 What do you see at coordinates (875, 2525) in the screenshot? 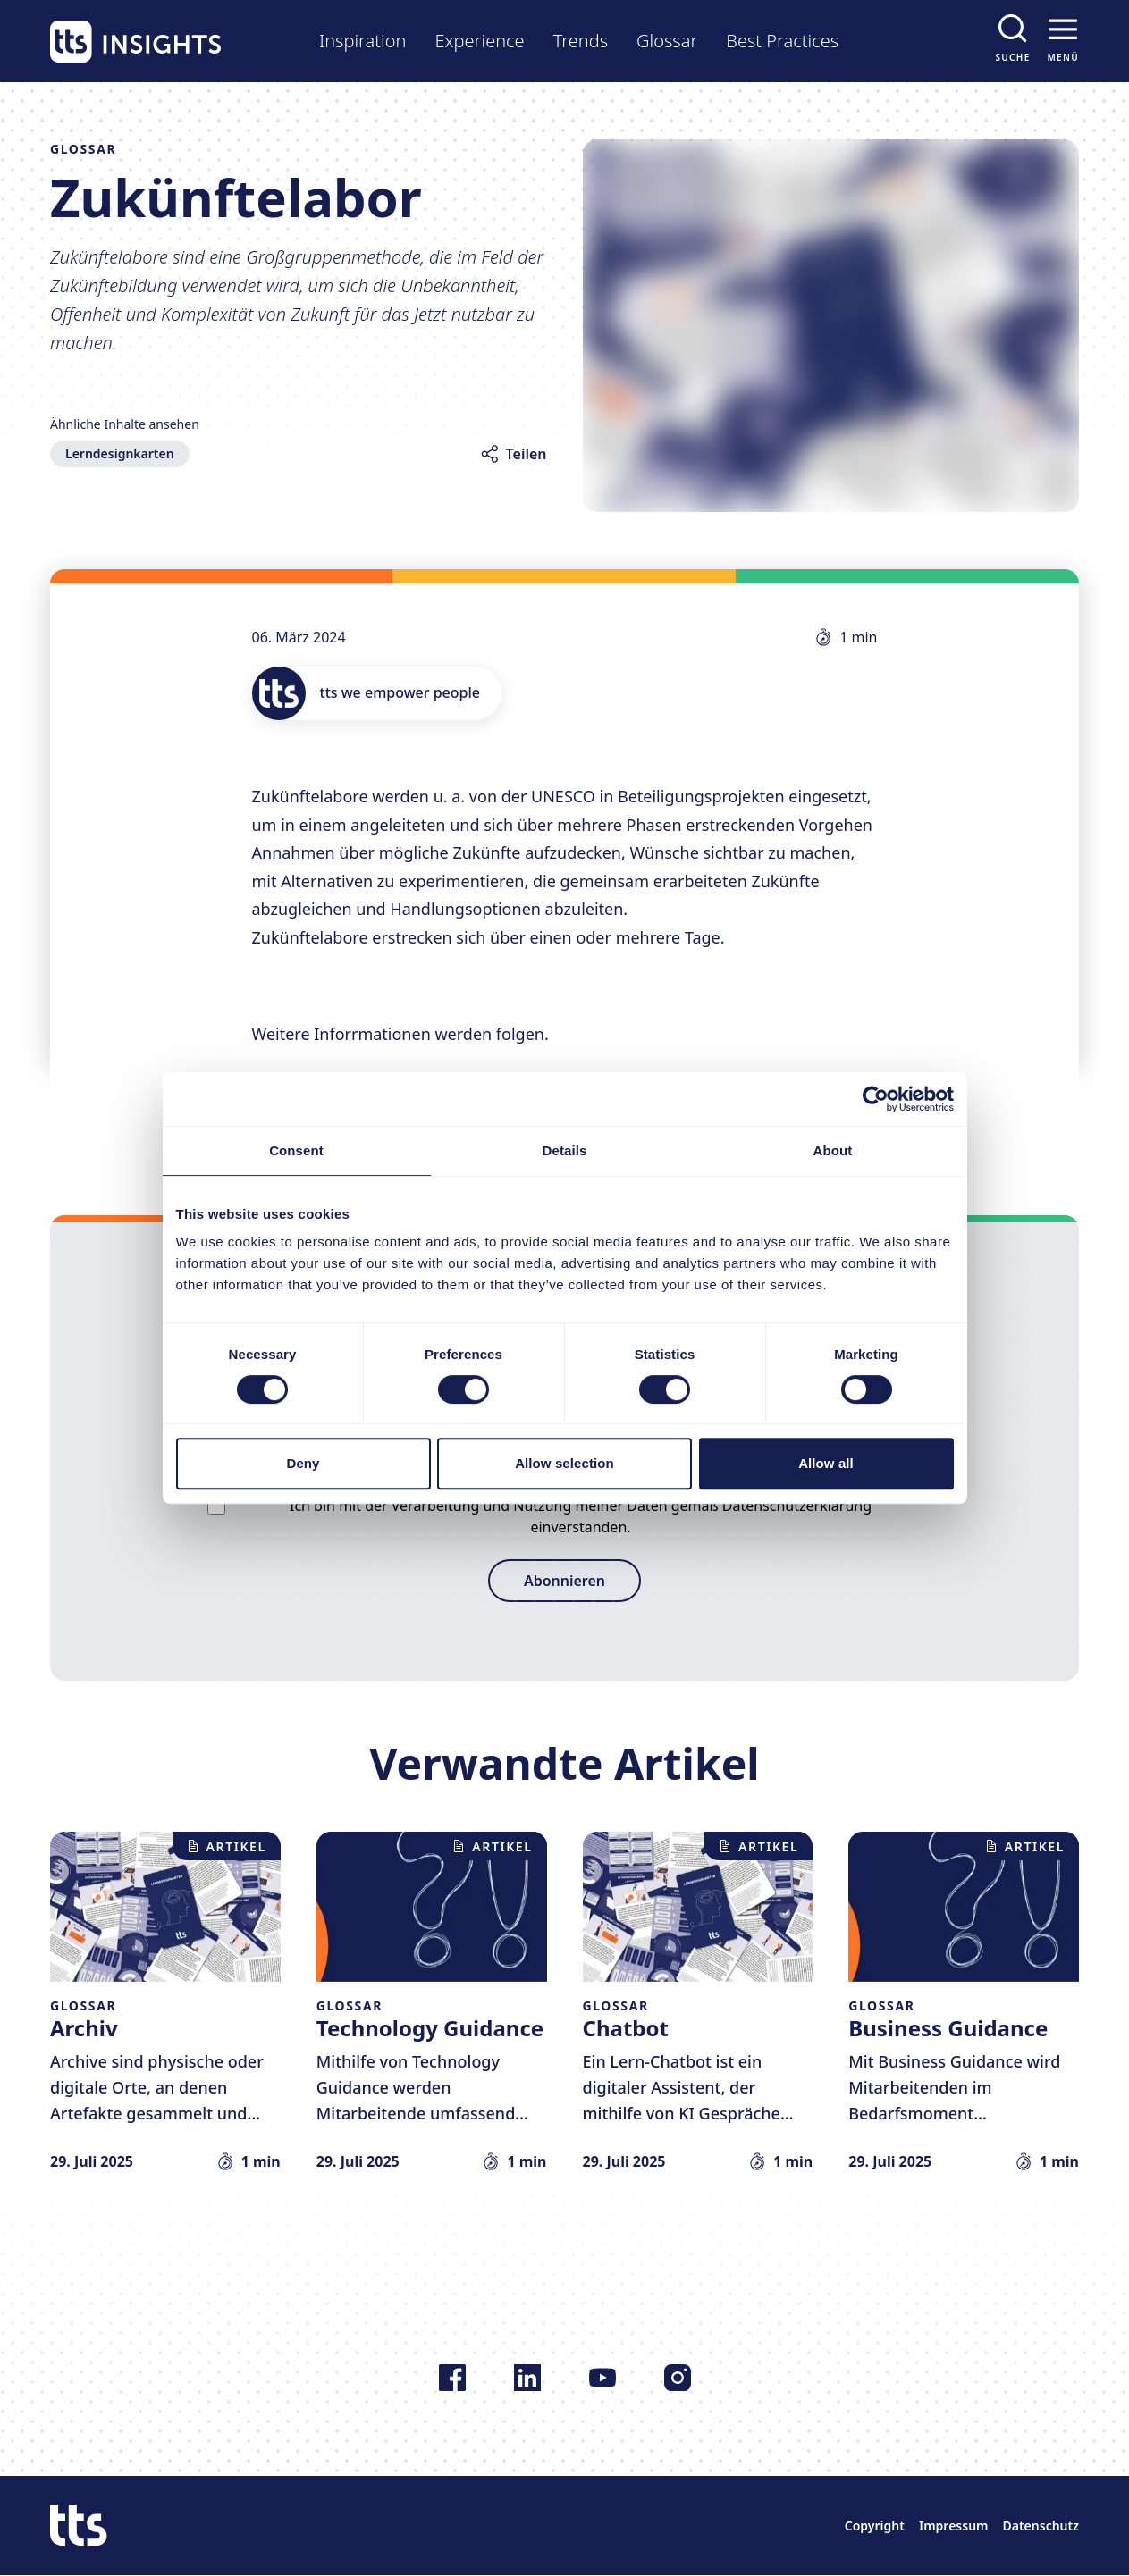
I see `Copyright` at bounding box center [875, 2525].